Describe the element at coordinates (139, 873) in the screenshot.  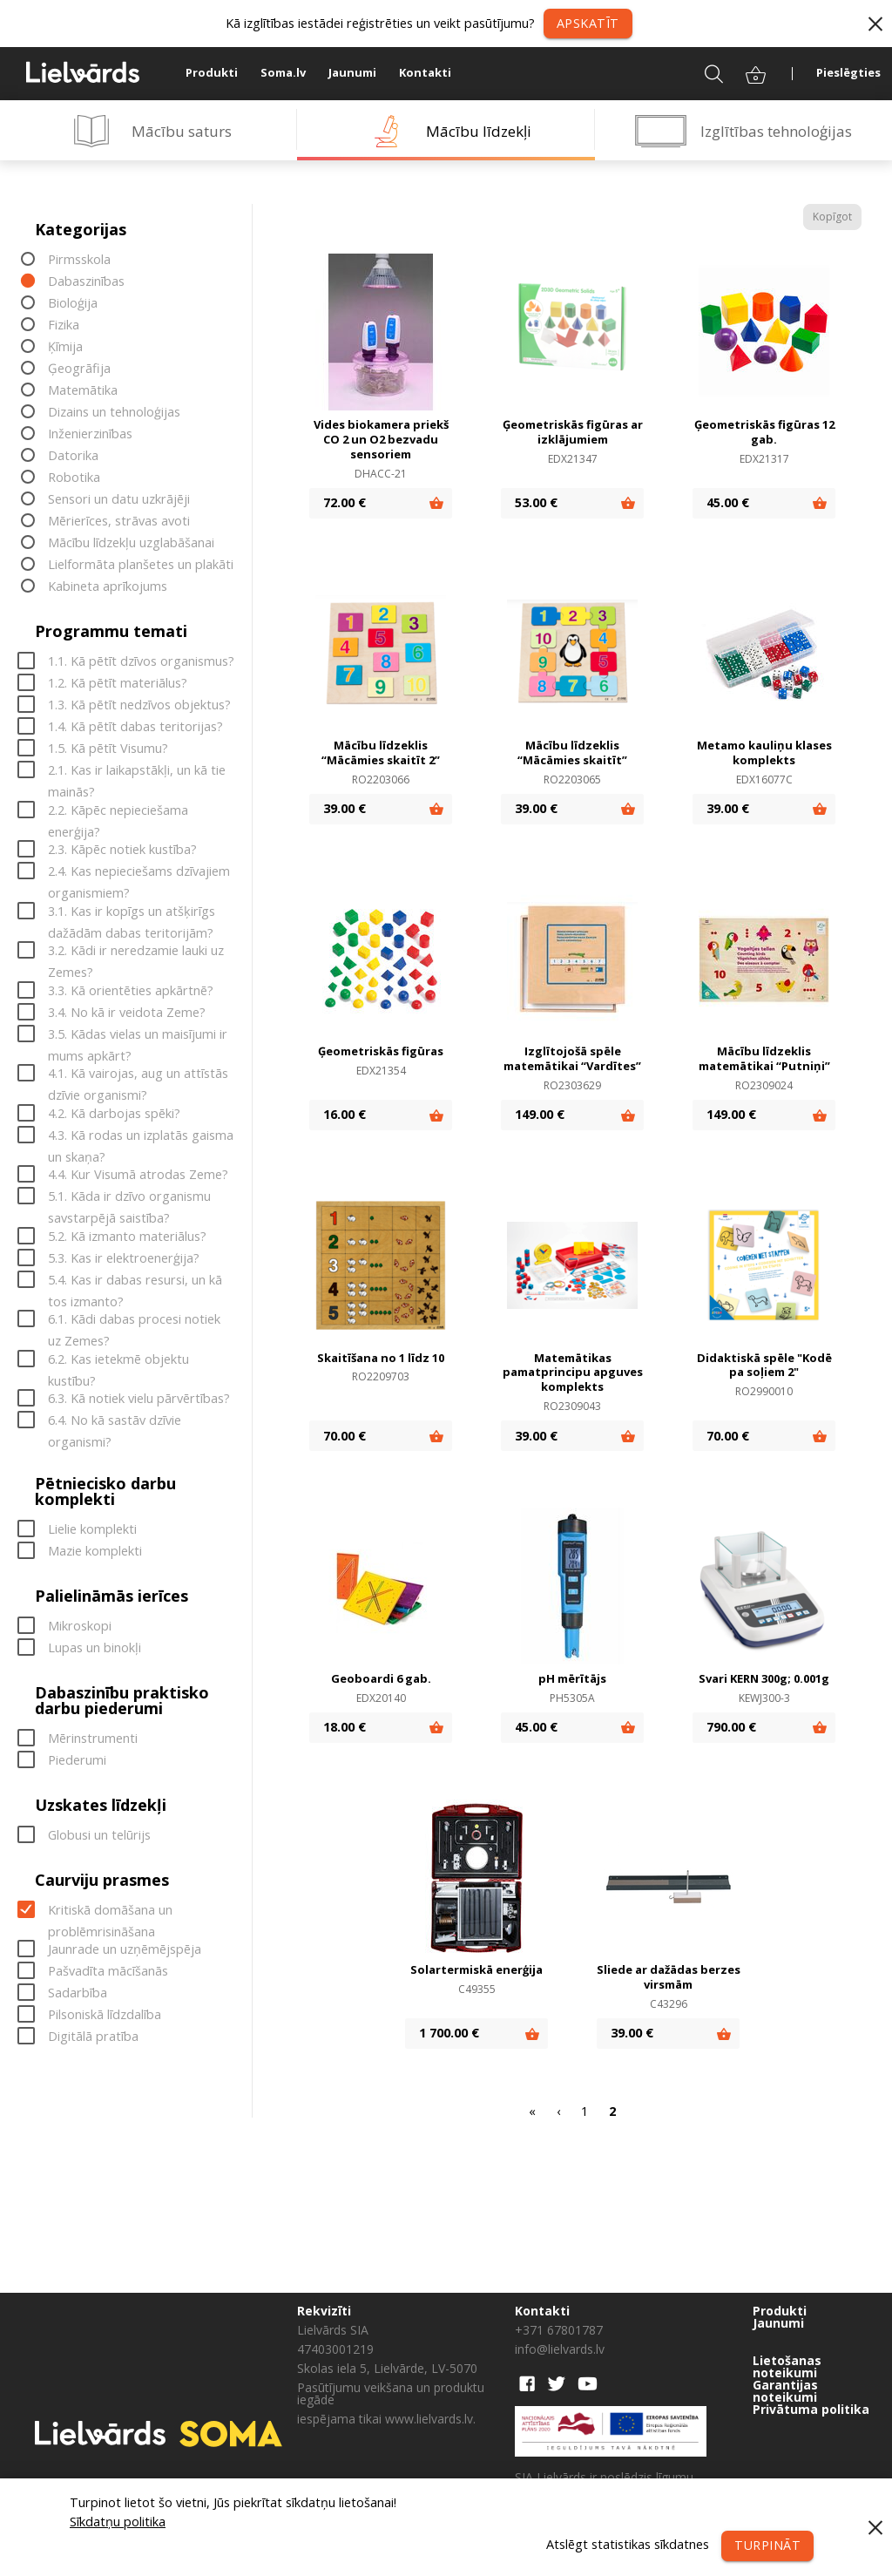
I see `2.4. Kas nepieciešams dzīvajiem organismiem?` at that location.